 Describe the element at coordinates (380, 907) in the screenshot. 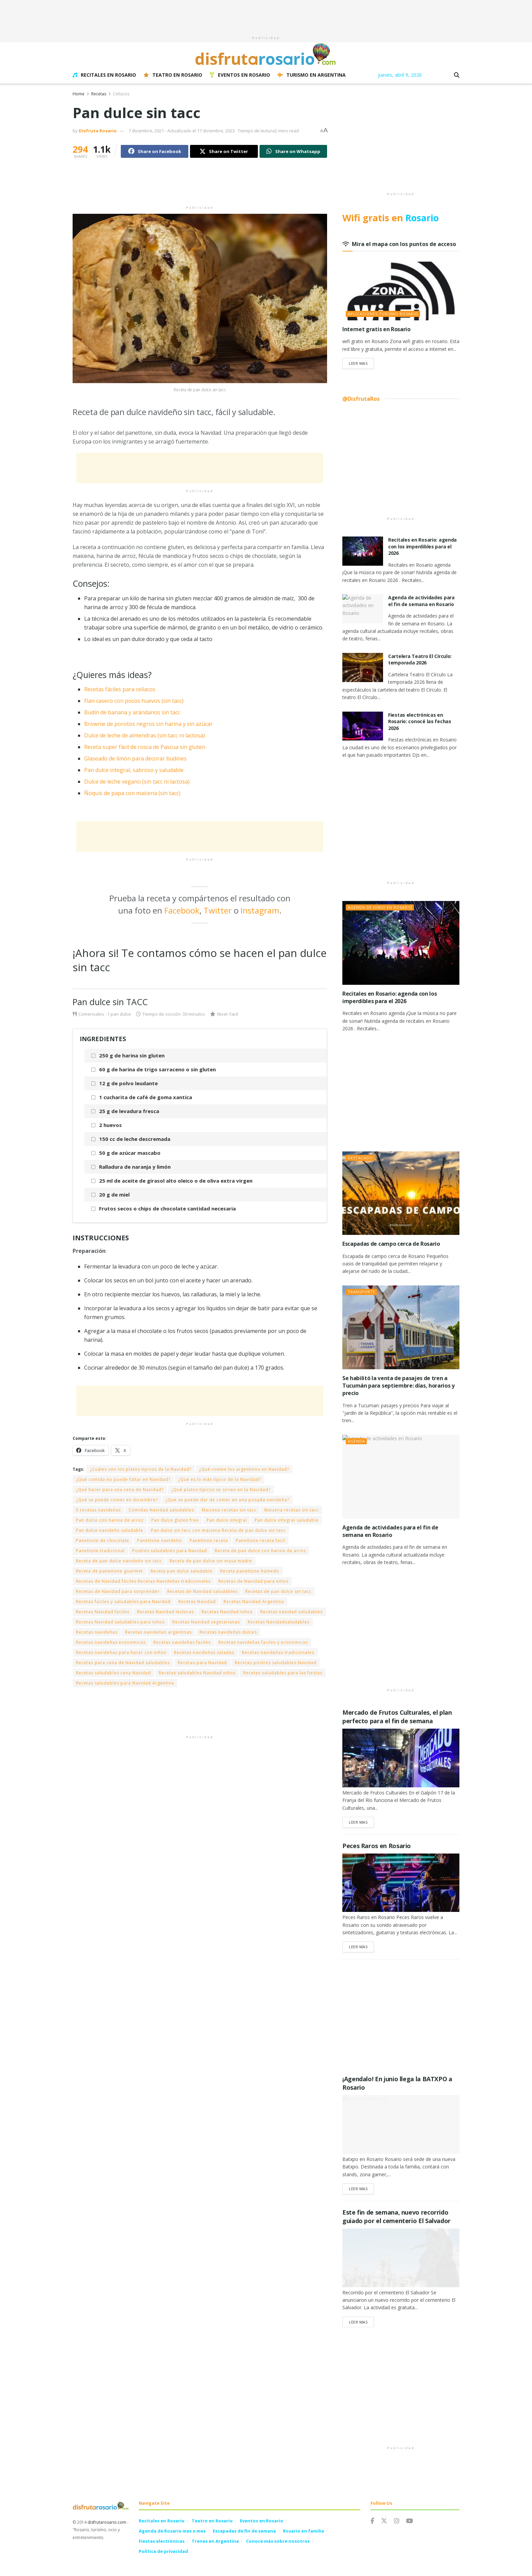

I see `Agenda de junio en Rosario` at that location.